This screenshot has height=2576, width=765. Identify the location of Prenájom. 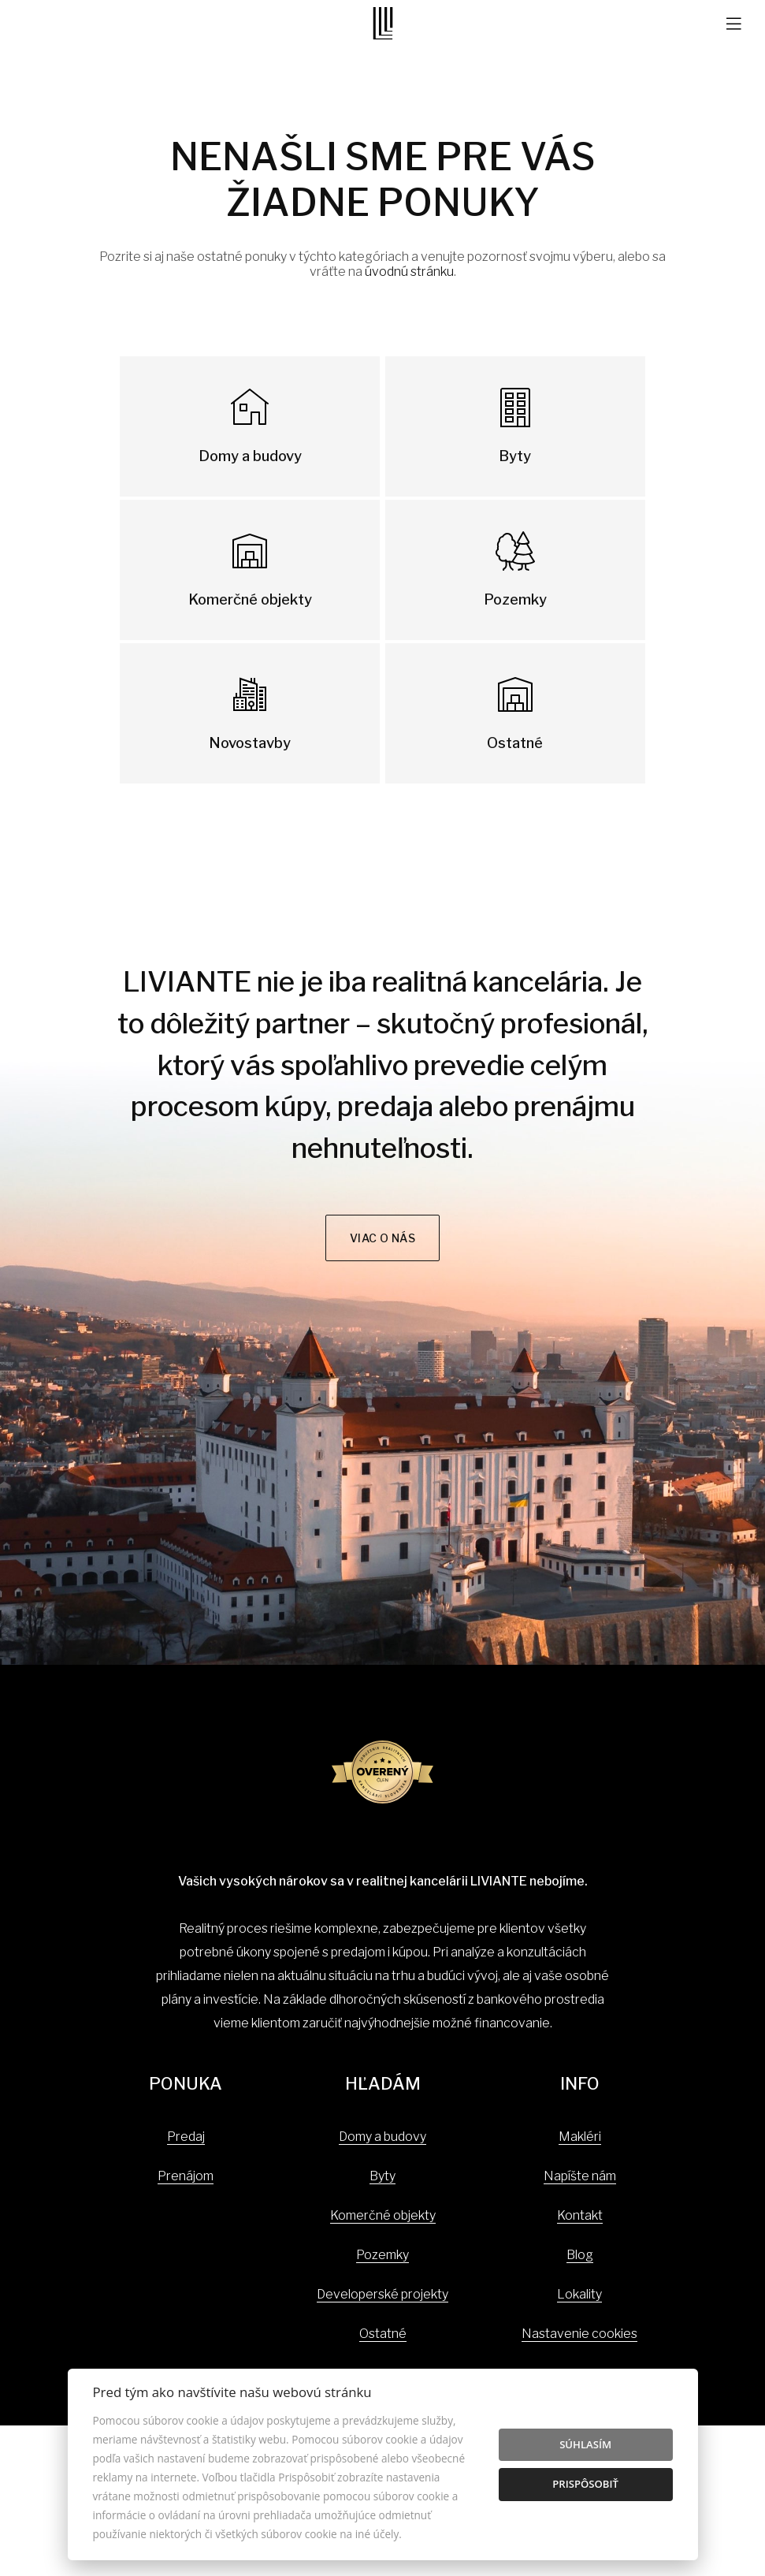
(186, 2175).